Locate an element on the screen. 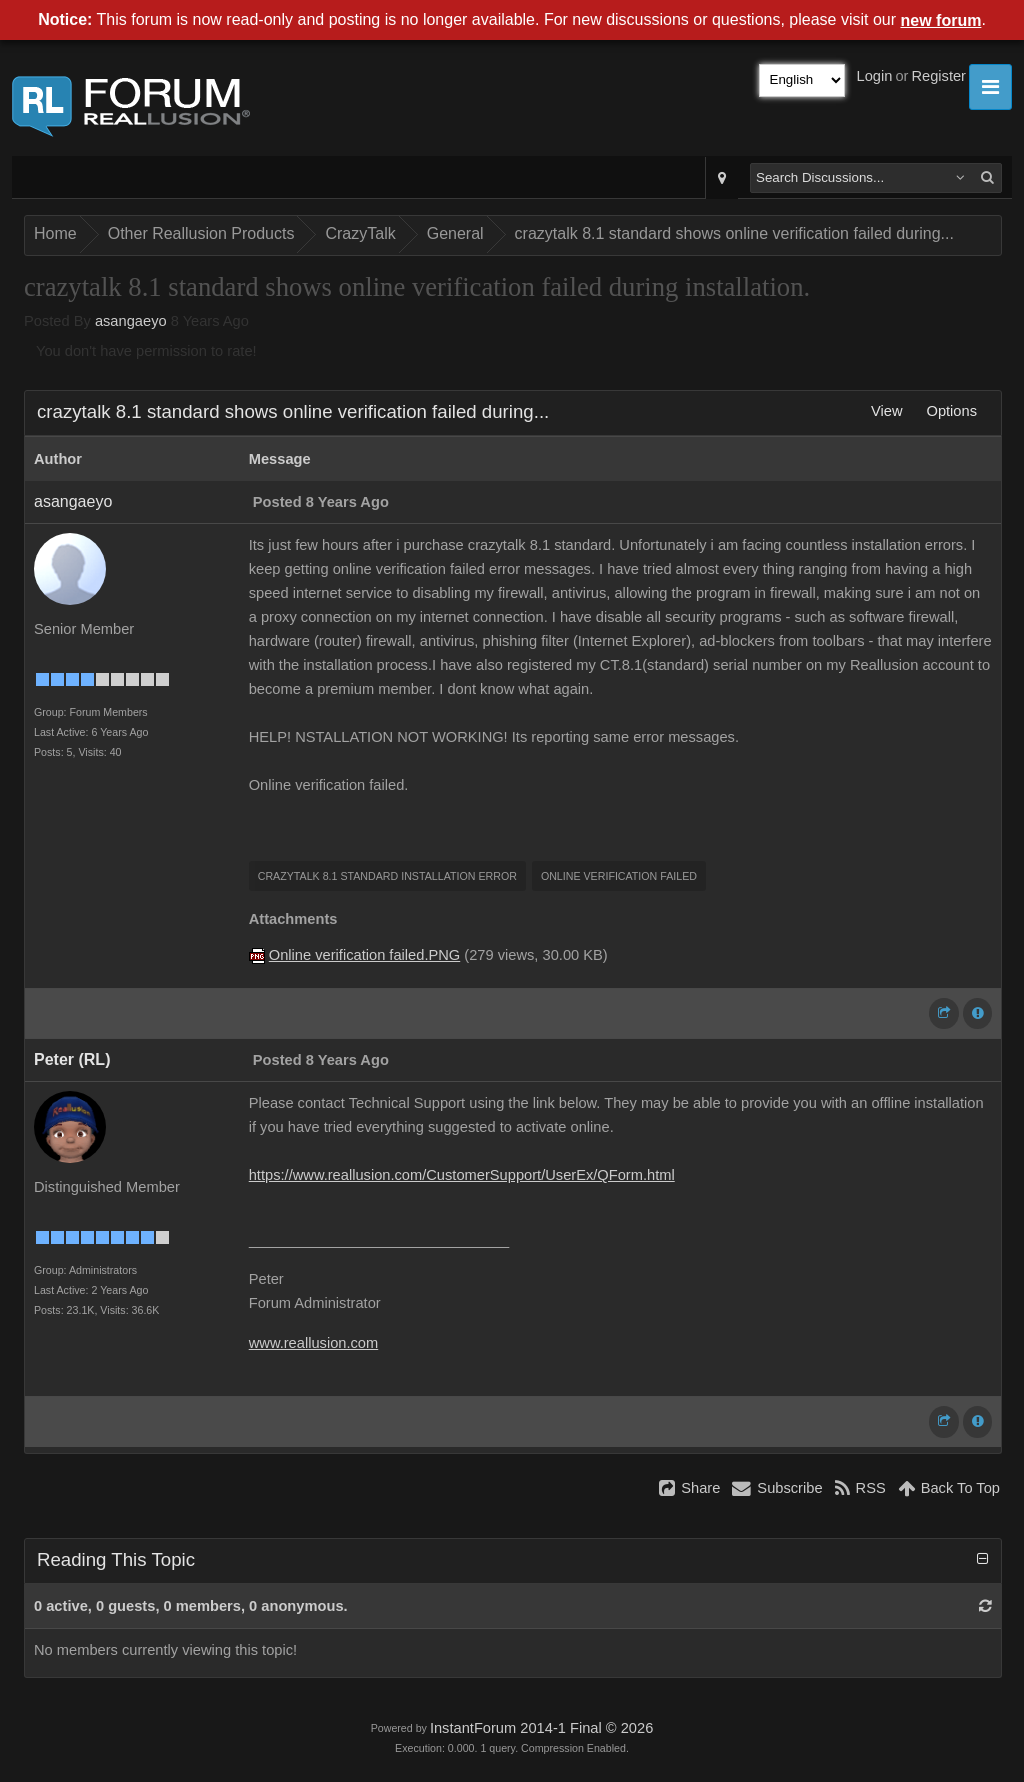  Other Reallusion Products is located at coordinates (201, 233).